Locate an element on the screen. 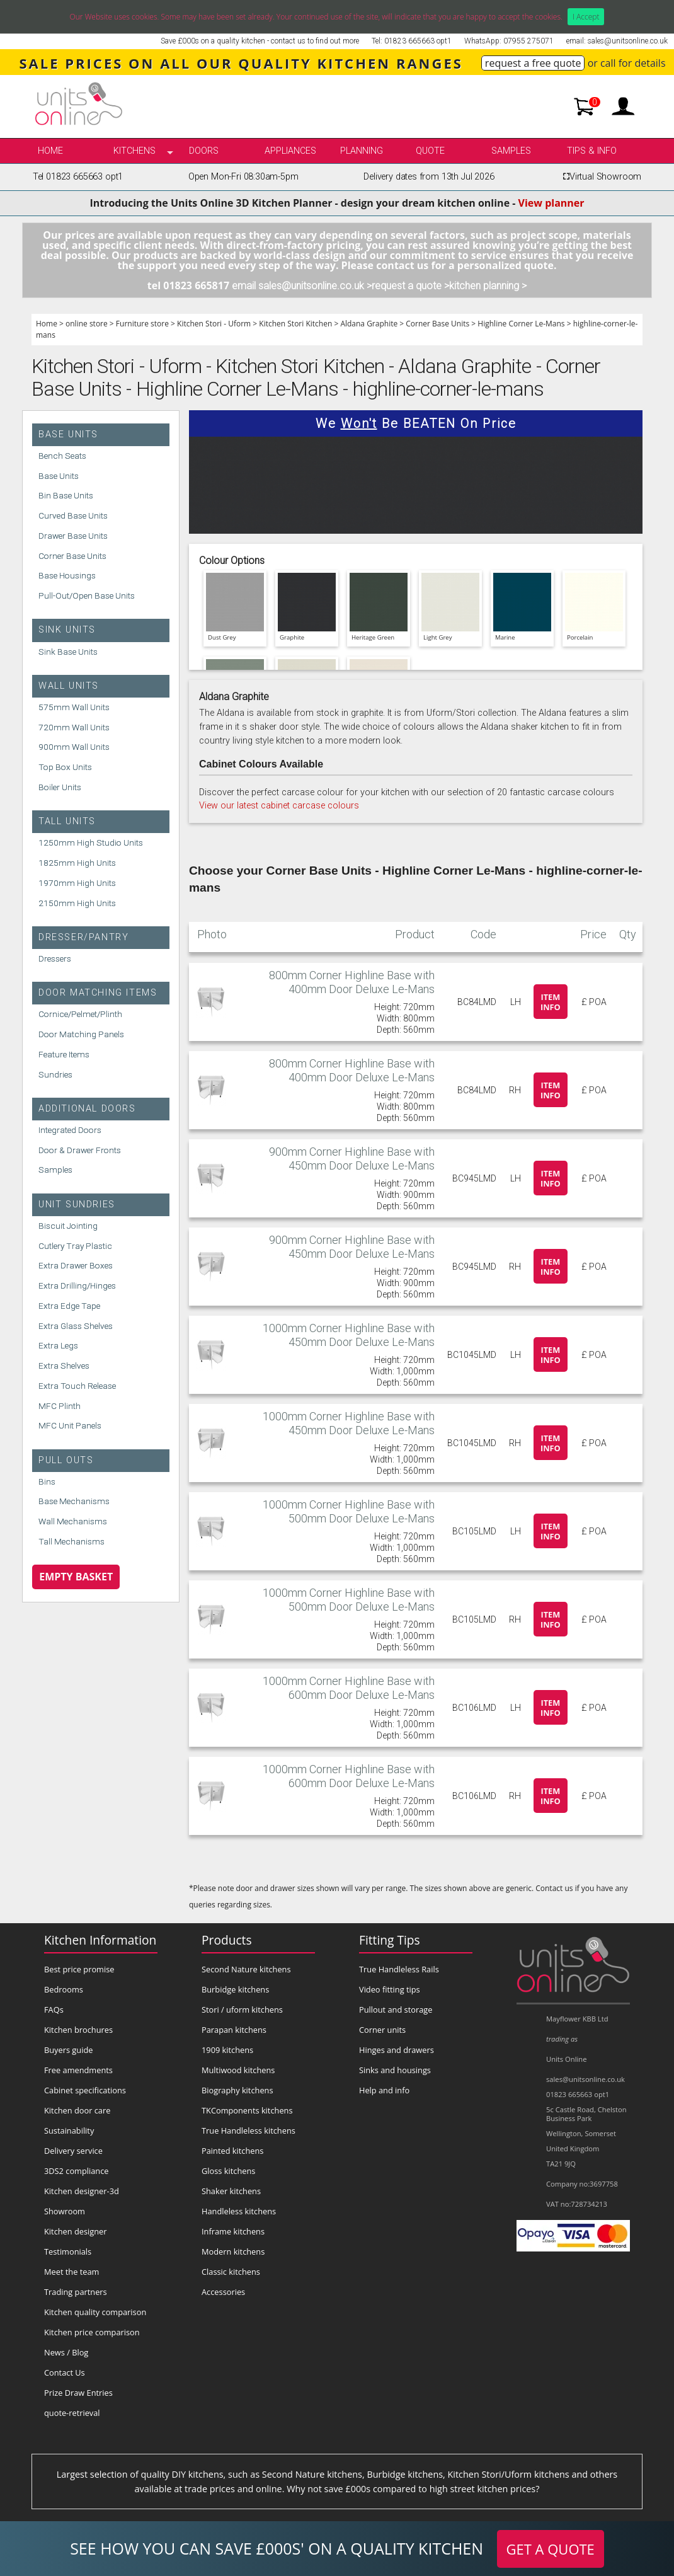 Image resolution: width=674 pixels, height=2576 pixels. kitchens is located at coordinates (134, 151).